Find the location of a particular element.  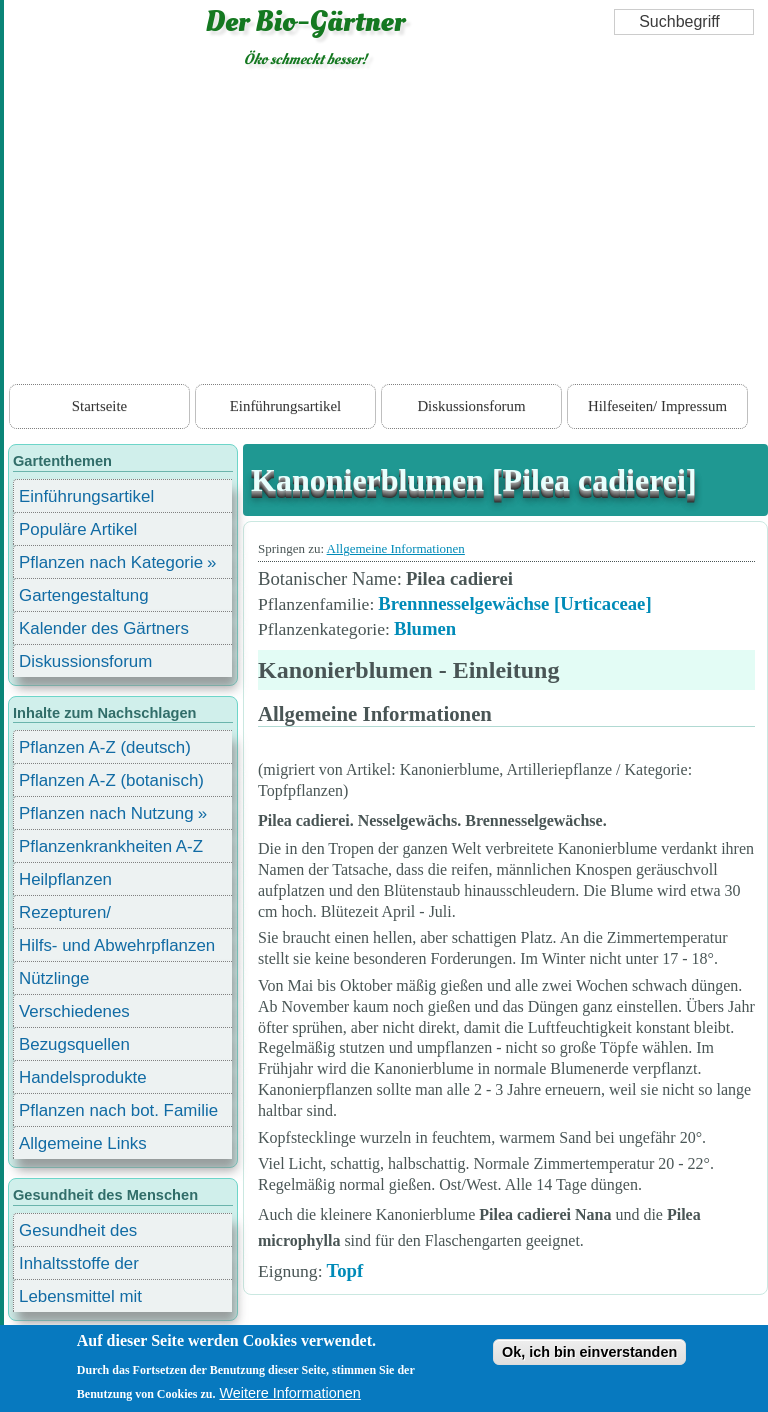

Startseite is located at coordinates (99, 406).